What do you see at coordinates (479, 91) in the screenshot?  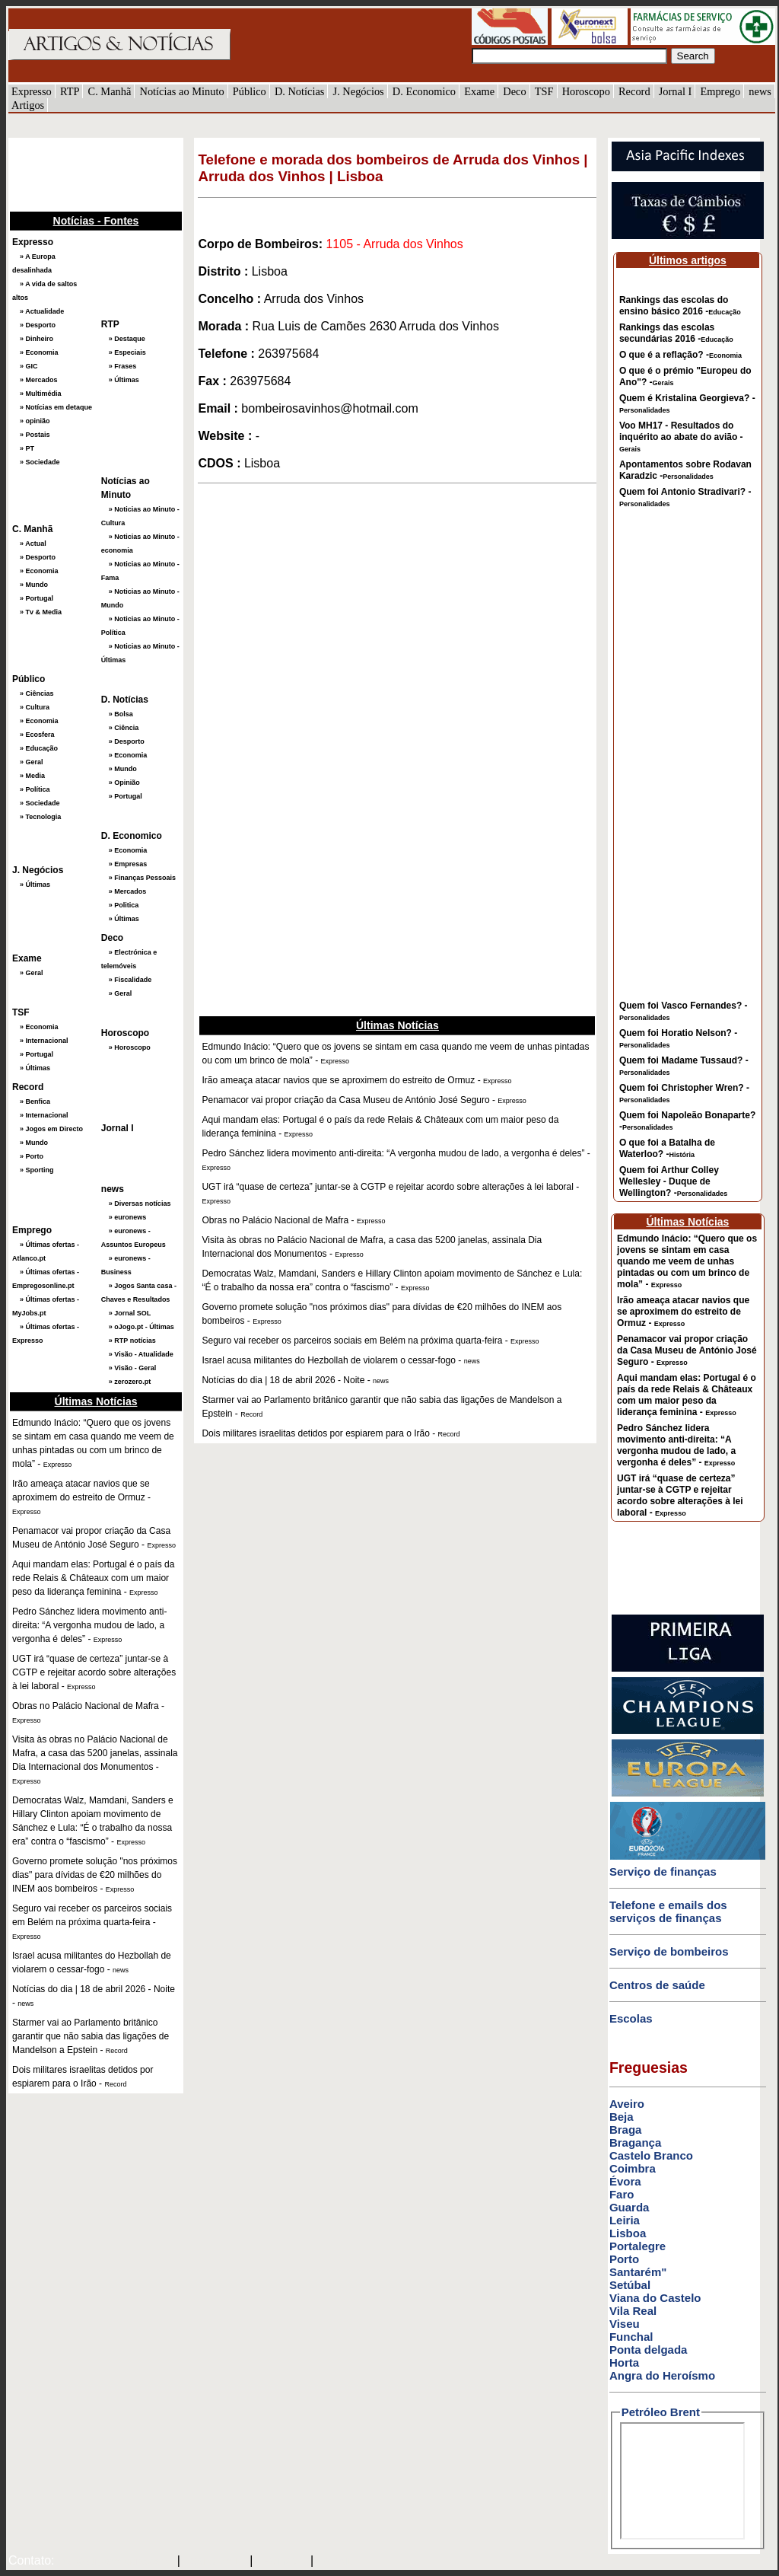 I see `Exame` at bounding box center [479, 91].